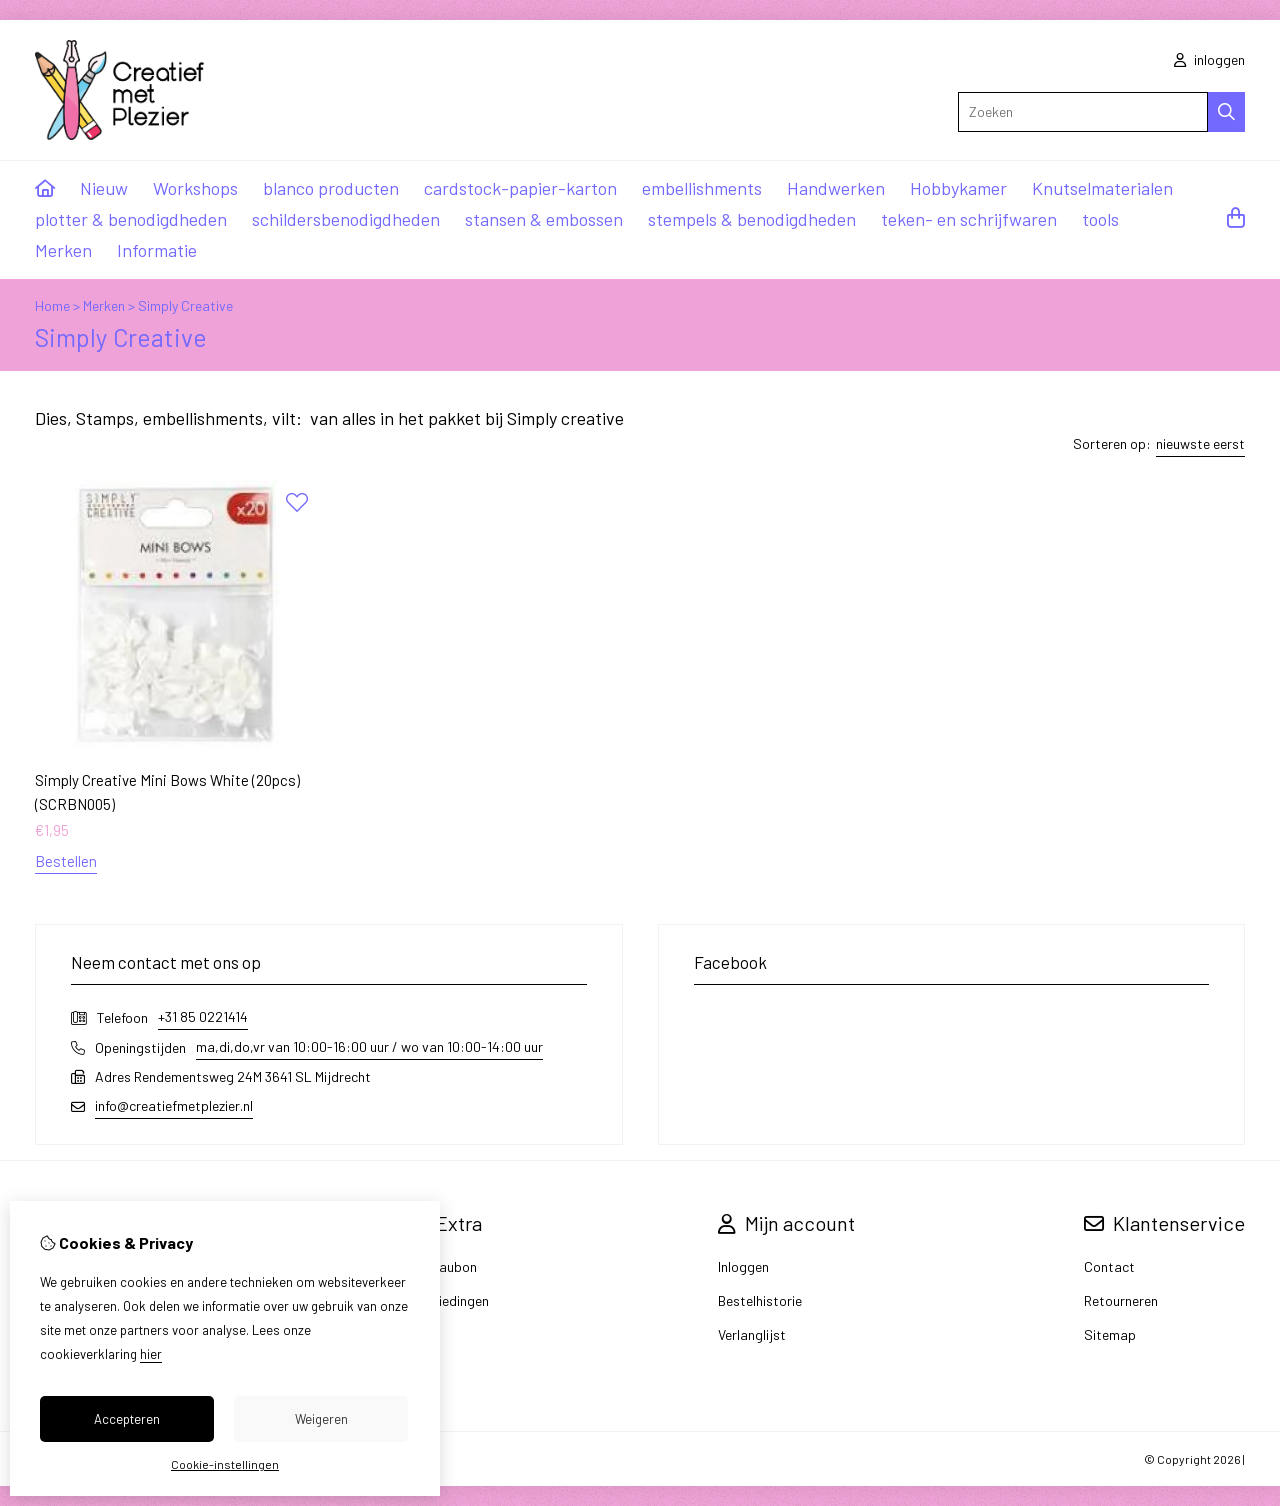 This screenshot has width=1280, height=1506. Describe the element at coordinates (369, 1046) in the screenshot. I see `ma,di,do,vr van 10:00-16:00 uur / wo van 10:00-14:00 uur` at that location.